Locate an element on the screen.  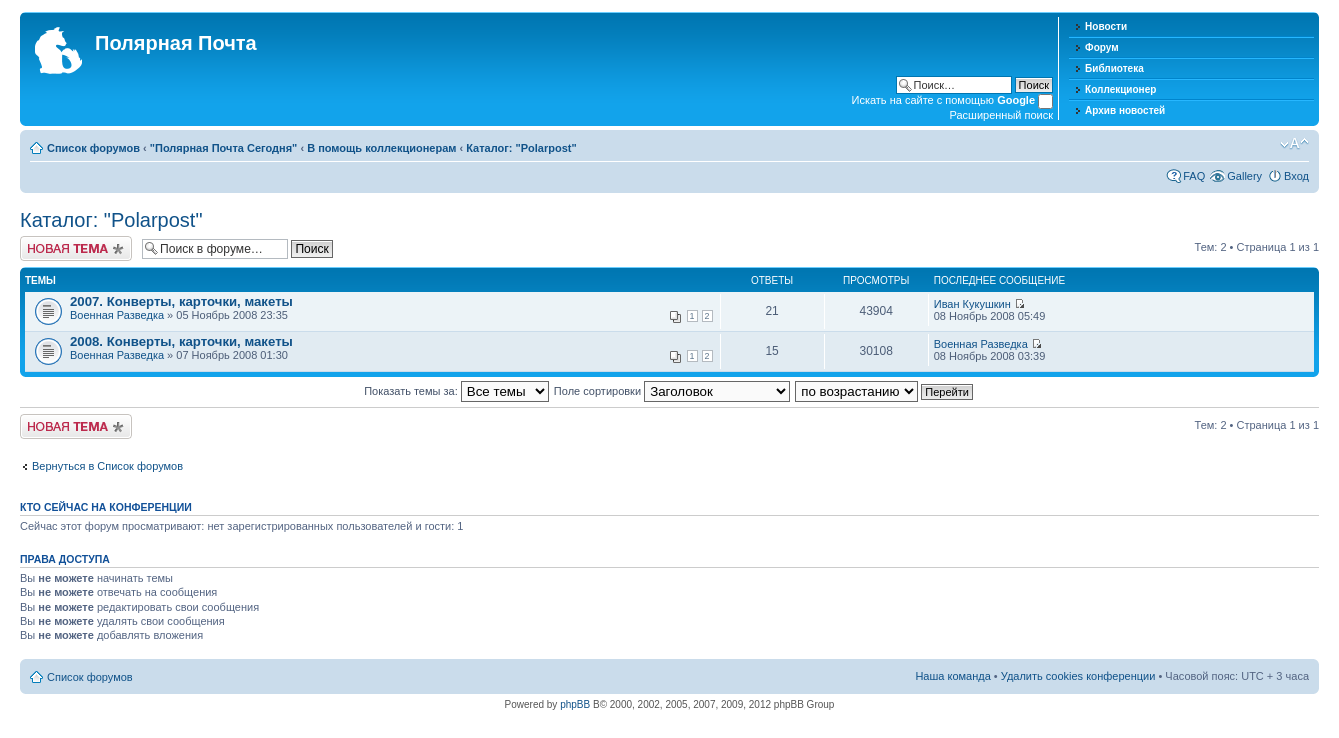
Удалить cookies конференции is located at coordinates (1078, 676).